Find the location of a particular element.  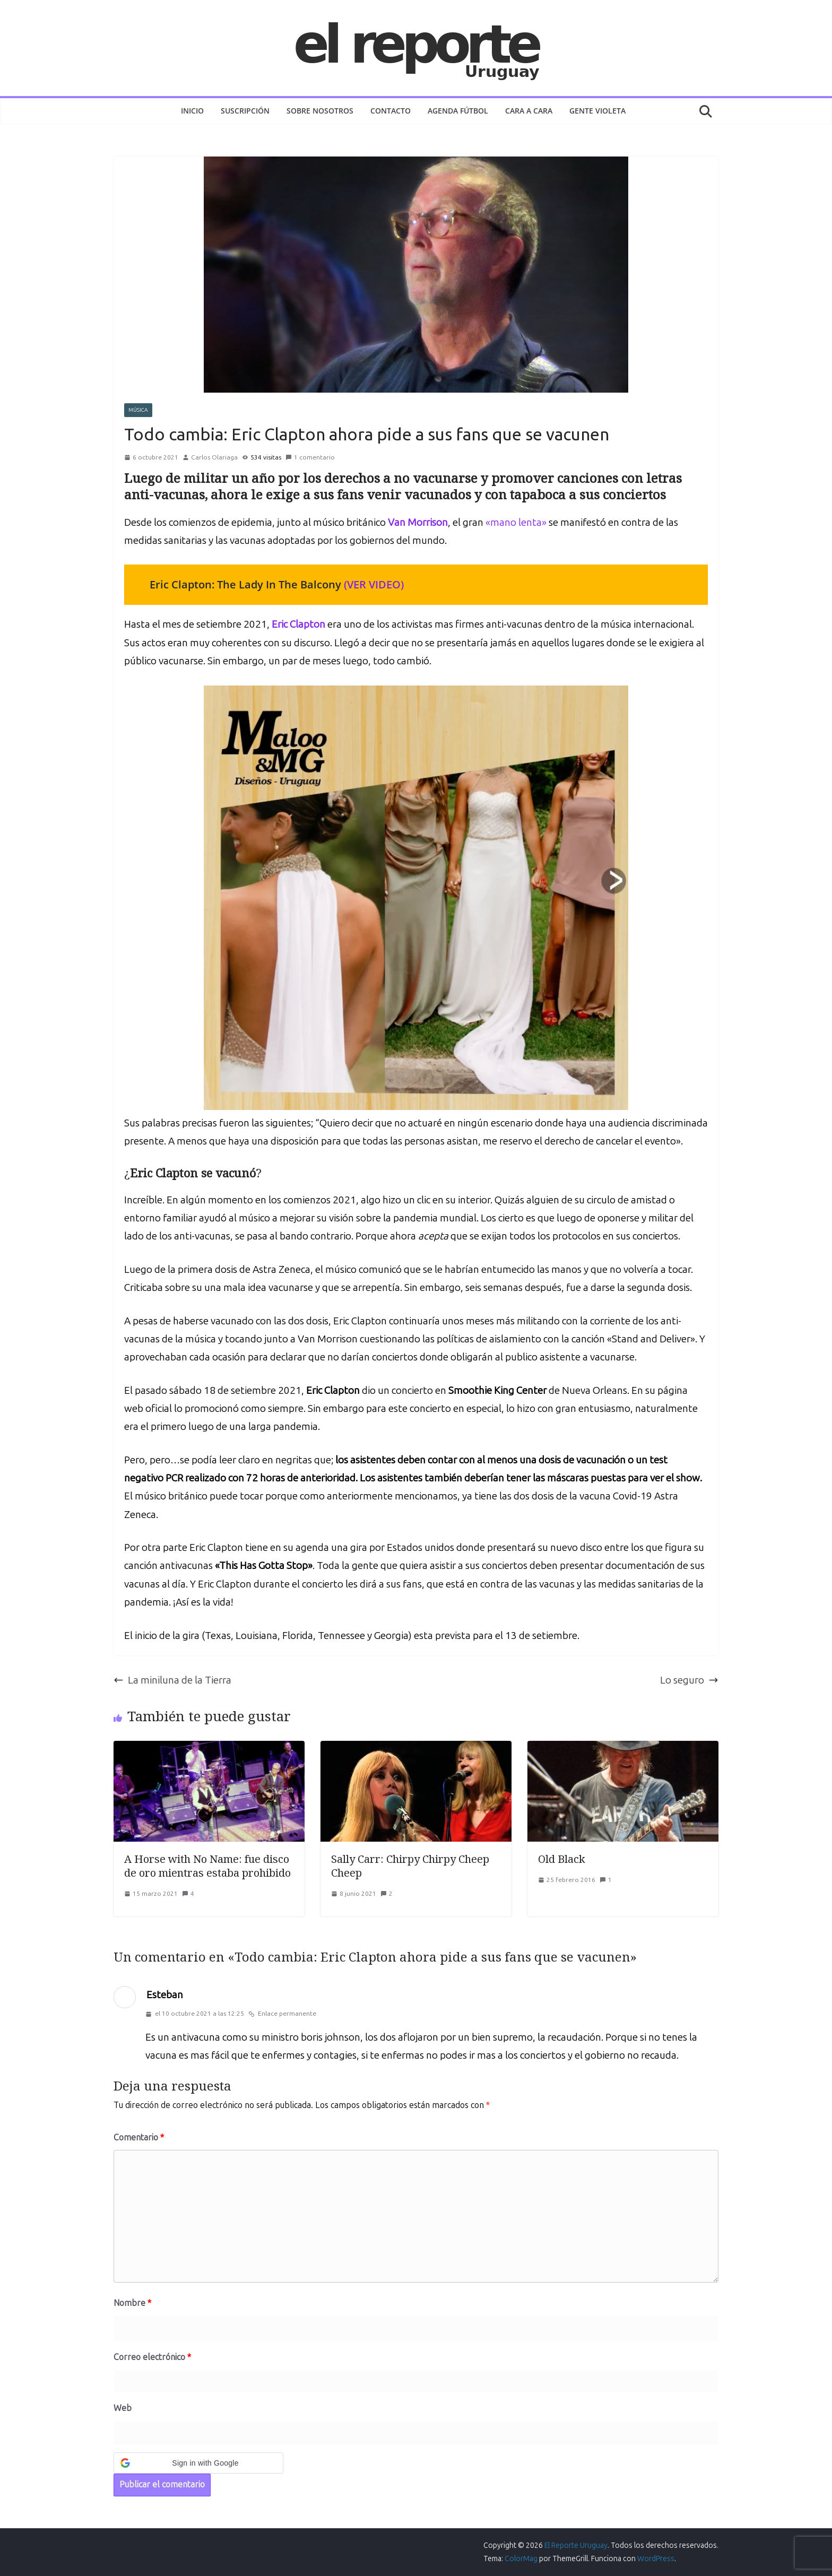

Web is located at coordinates (123, 2408).